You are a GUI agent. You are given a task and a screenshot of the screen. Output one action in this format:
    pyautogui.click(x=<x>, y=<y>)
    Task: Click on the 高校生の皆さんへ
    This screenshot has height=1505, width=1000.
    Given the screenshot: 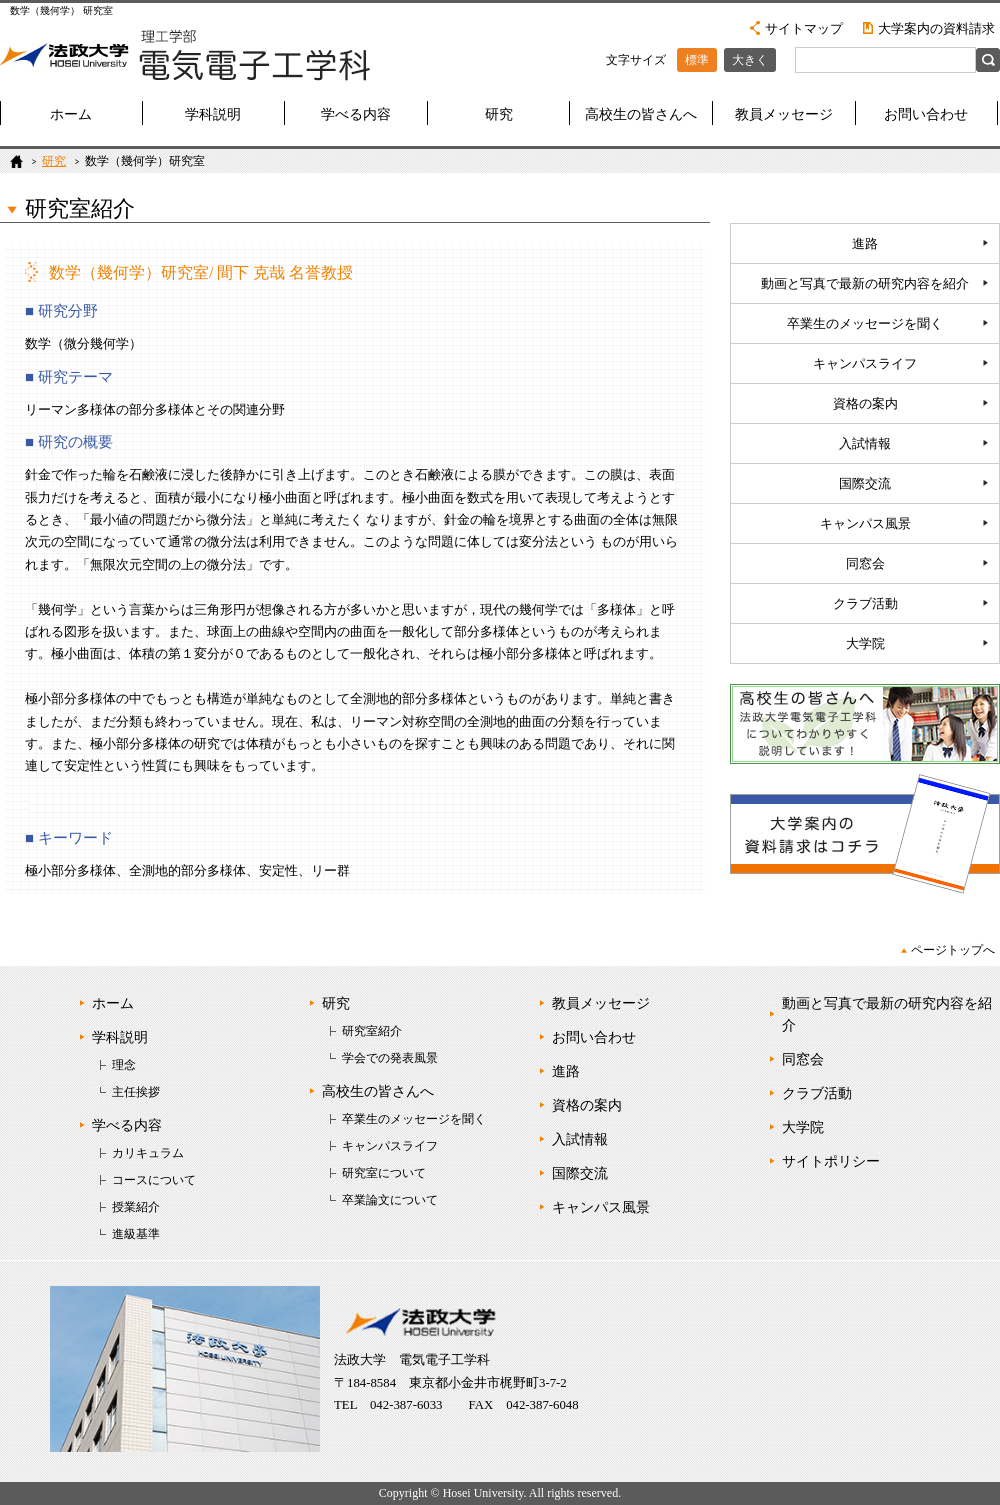 What is the action you would take?
    pyautogui.click(x=641, y=114)
    